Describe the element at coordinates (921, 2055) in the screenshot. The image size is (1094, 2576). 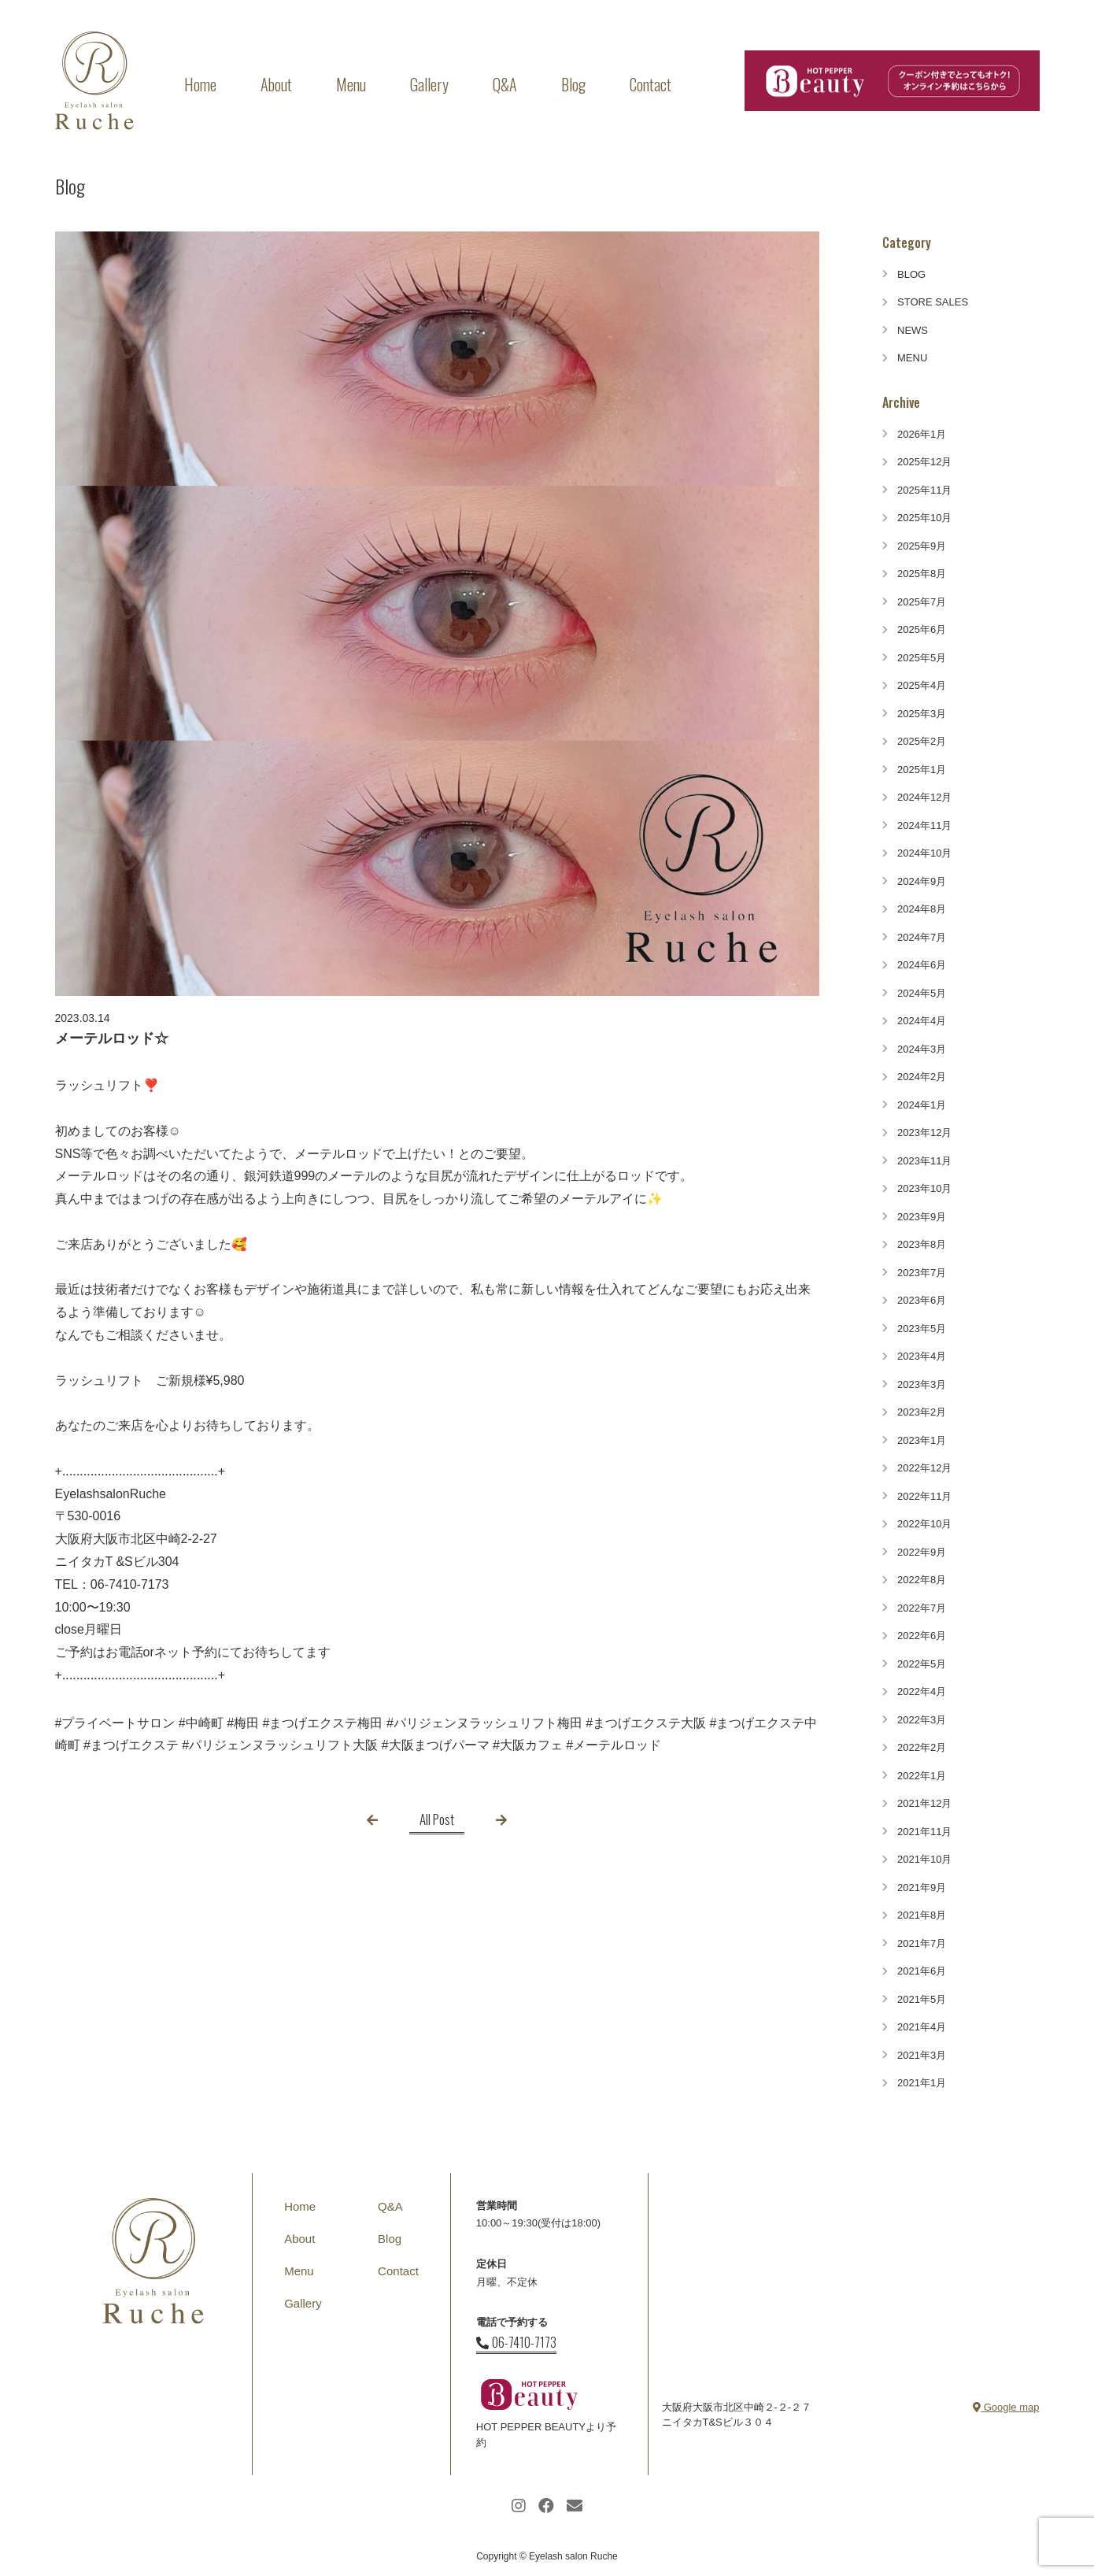
I see `2021年3月` at that location.